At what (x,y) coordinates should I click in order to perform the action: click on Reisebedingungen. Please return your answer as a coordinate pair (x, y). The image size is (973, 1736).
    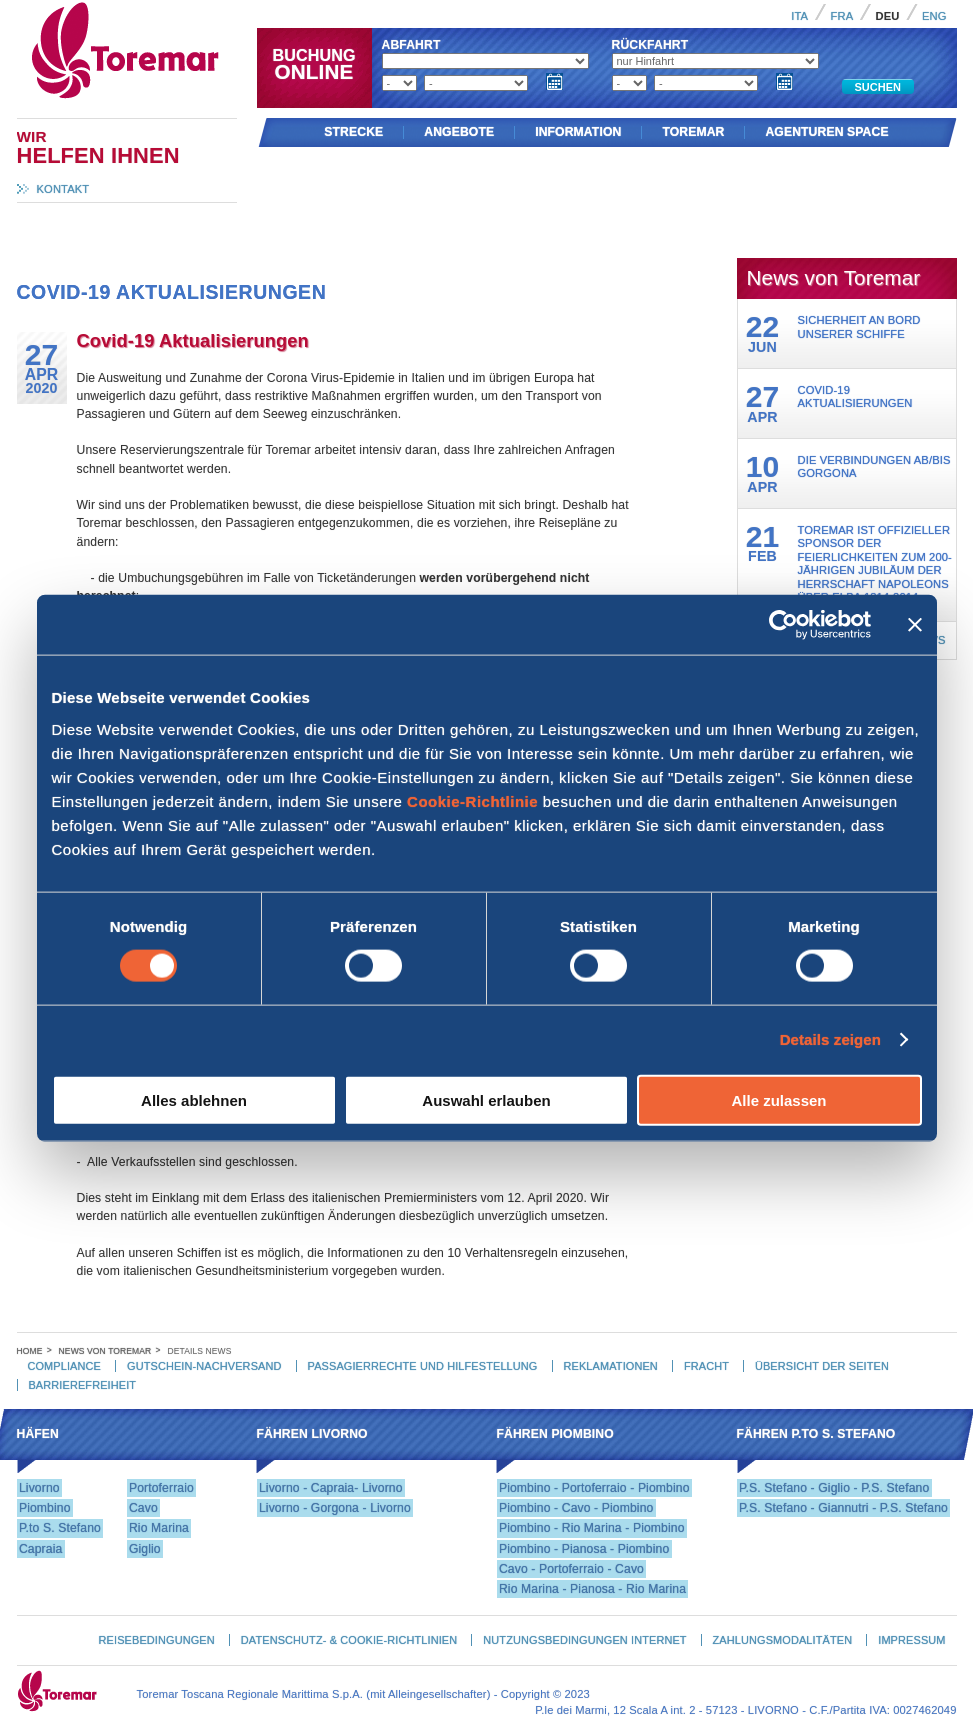
    Looking at the image, I should click on (157, 1640).